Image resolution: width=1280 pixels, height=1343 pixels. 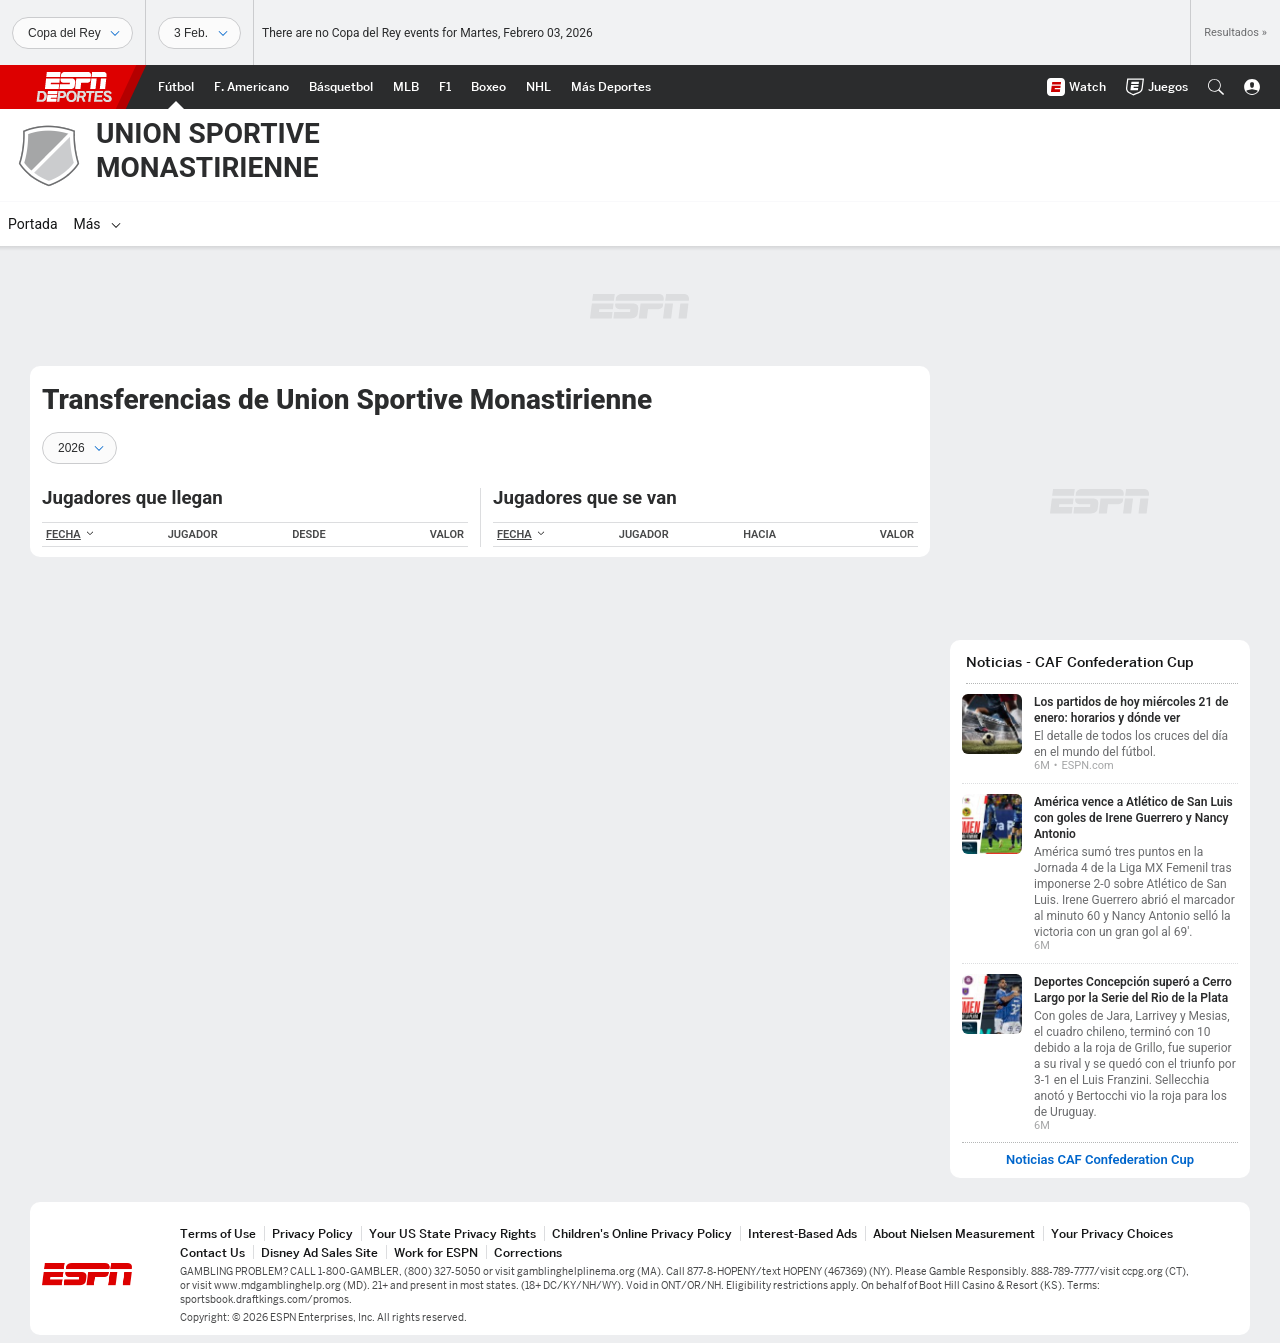 What do you see at coordinates (218, 1233) in the screenshot?
I see `Terms of Use` at bounding box center [218, 1233].